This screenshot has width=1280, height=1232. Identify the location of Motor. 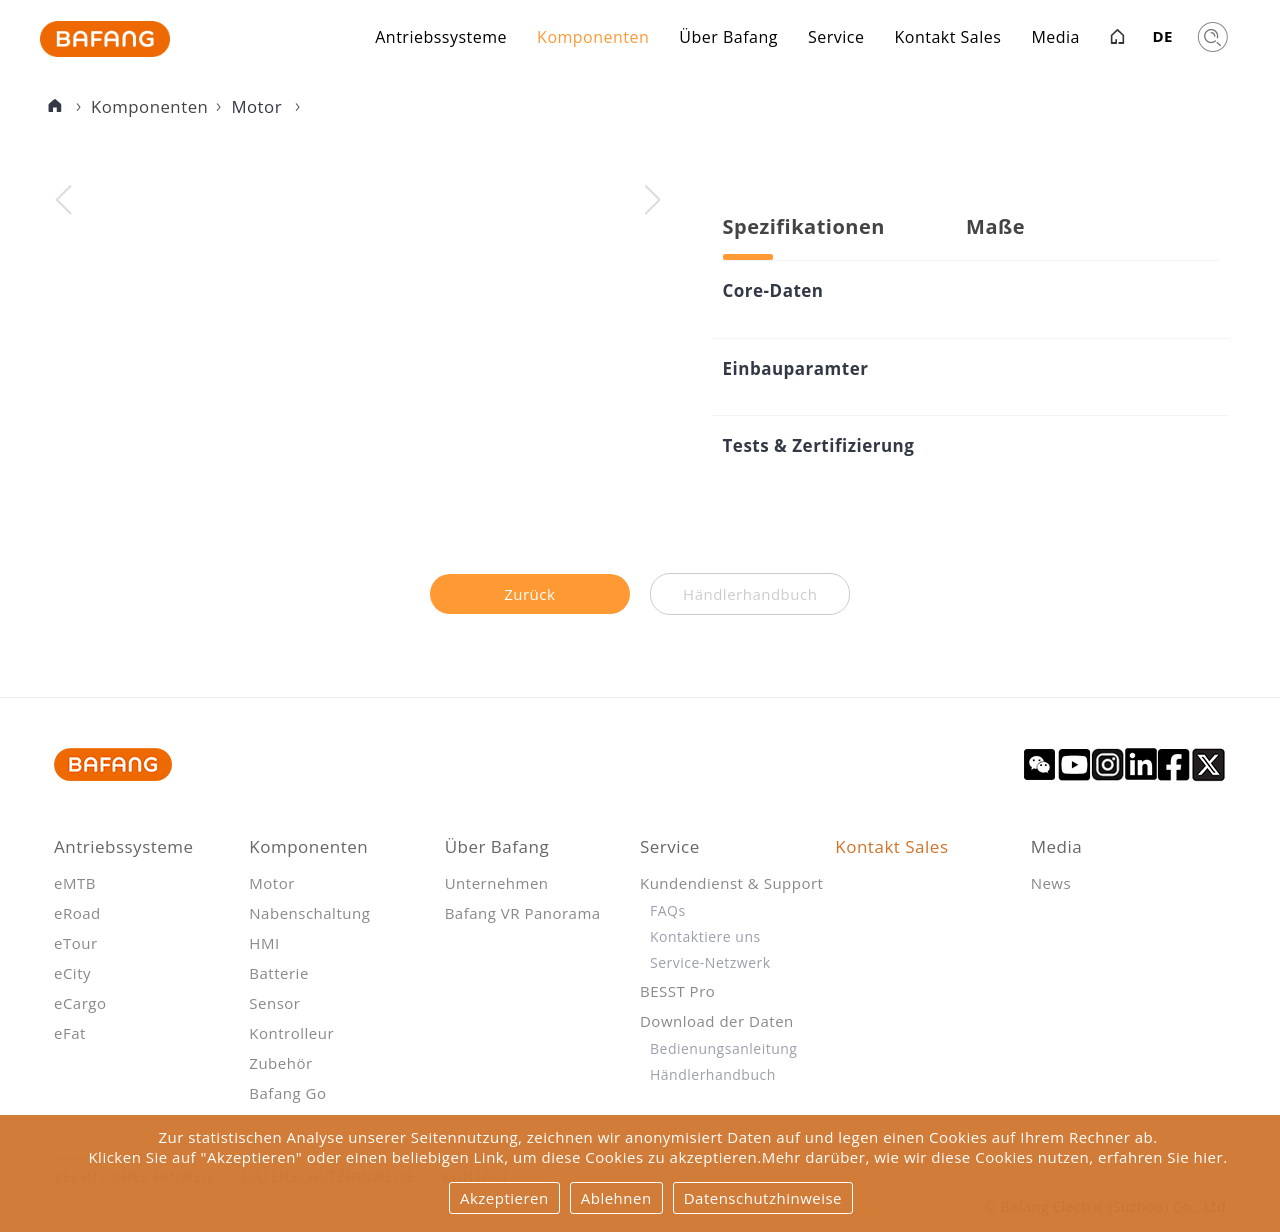
(258, 106).